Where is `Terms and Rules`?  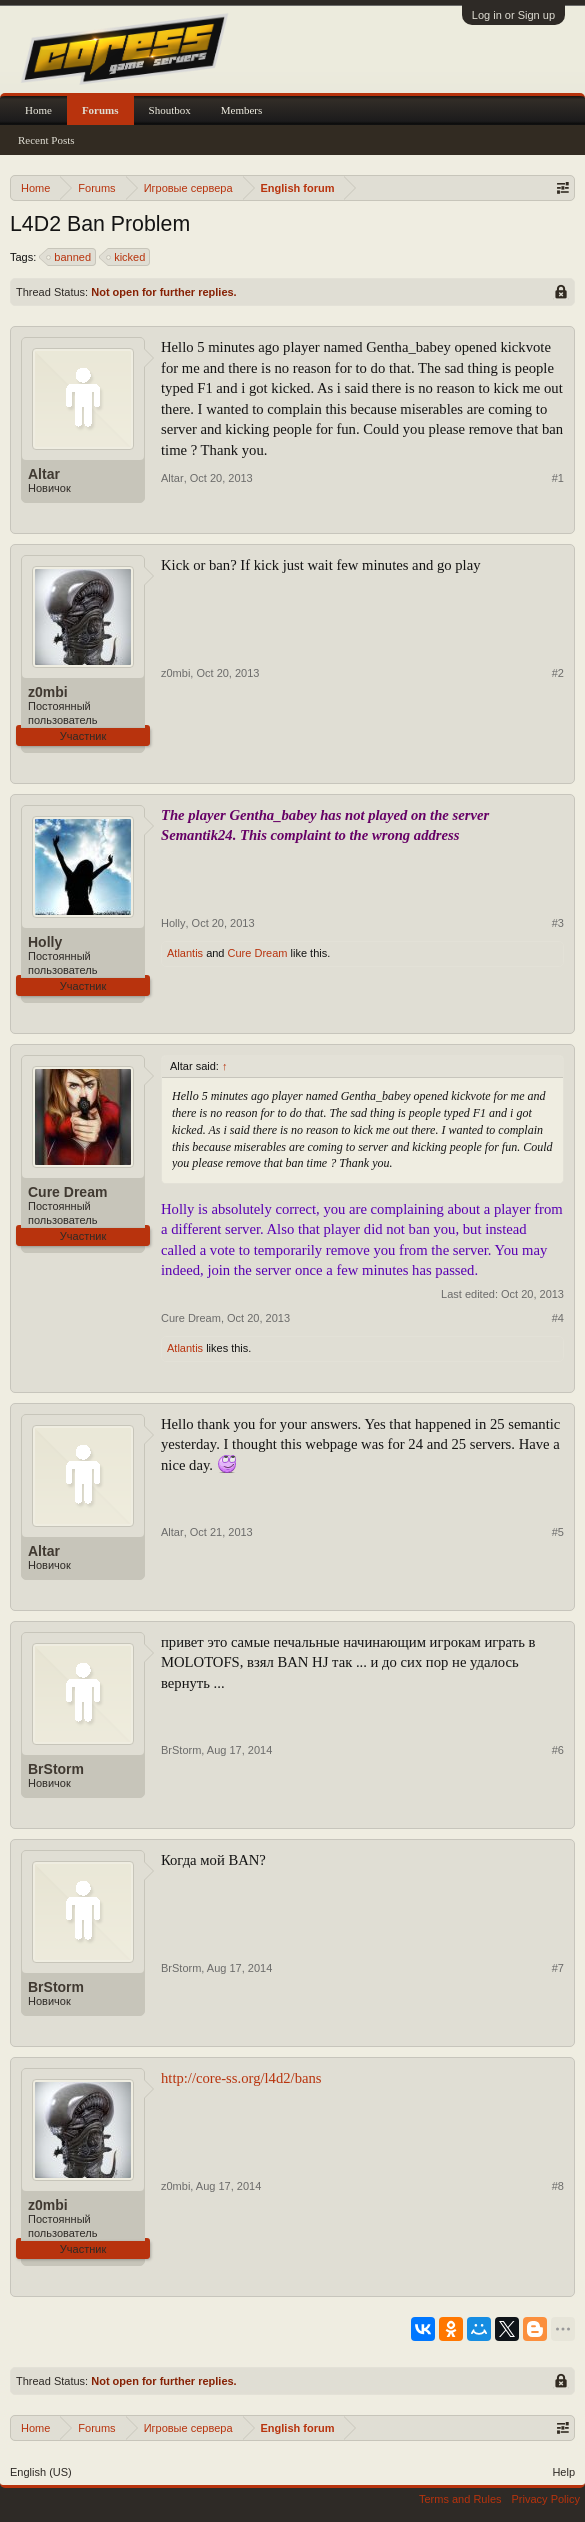
Terms and Rules is located at coordinates (460, 2499).